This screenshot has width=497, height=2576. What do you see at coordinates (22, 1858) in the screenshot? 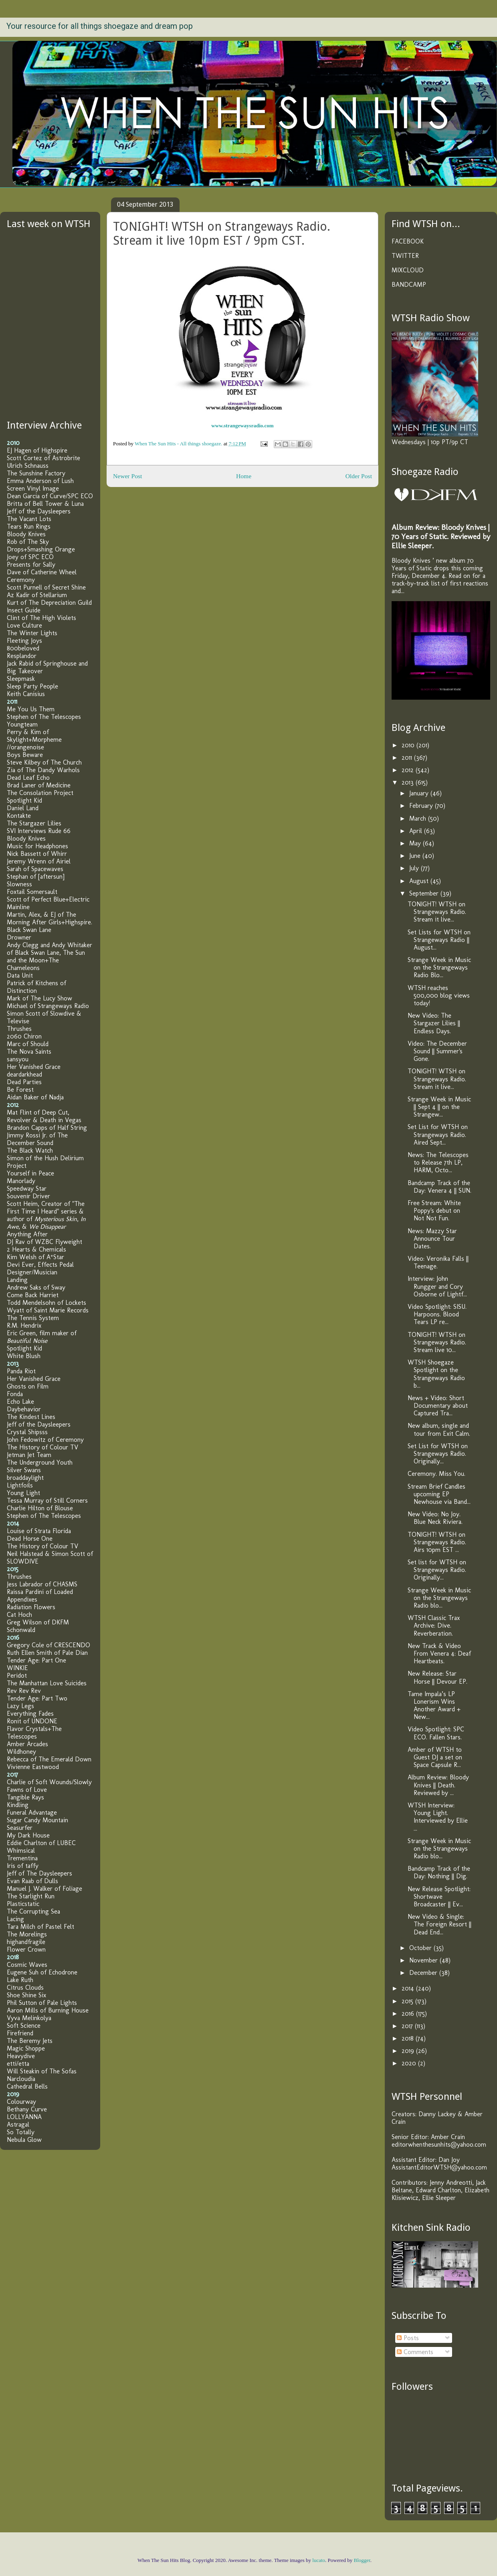
I see `Trementina` at bounding box center [22, 1858].